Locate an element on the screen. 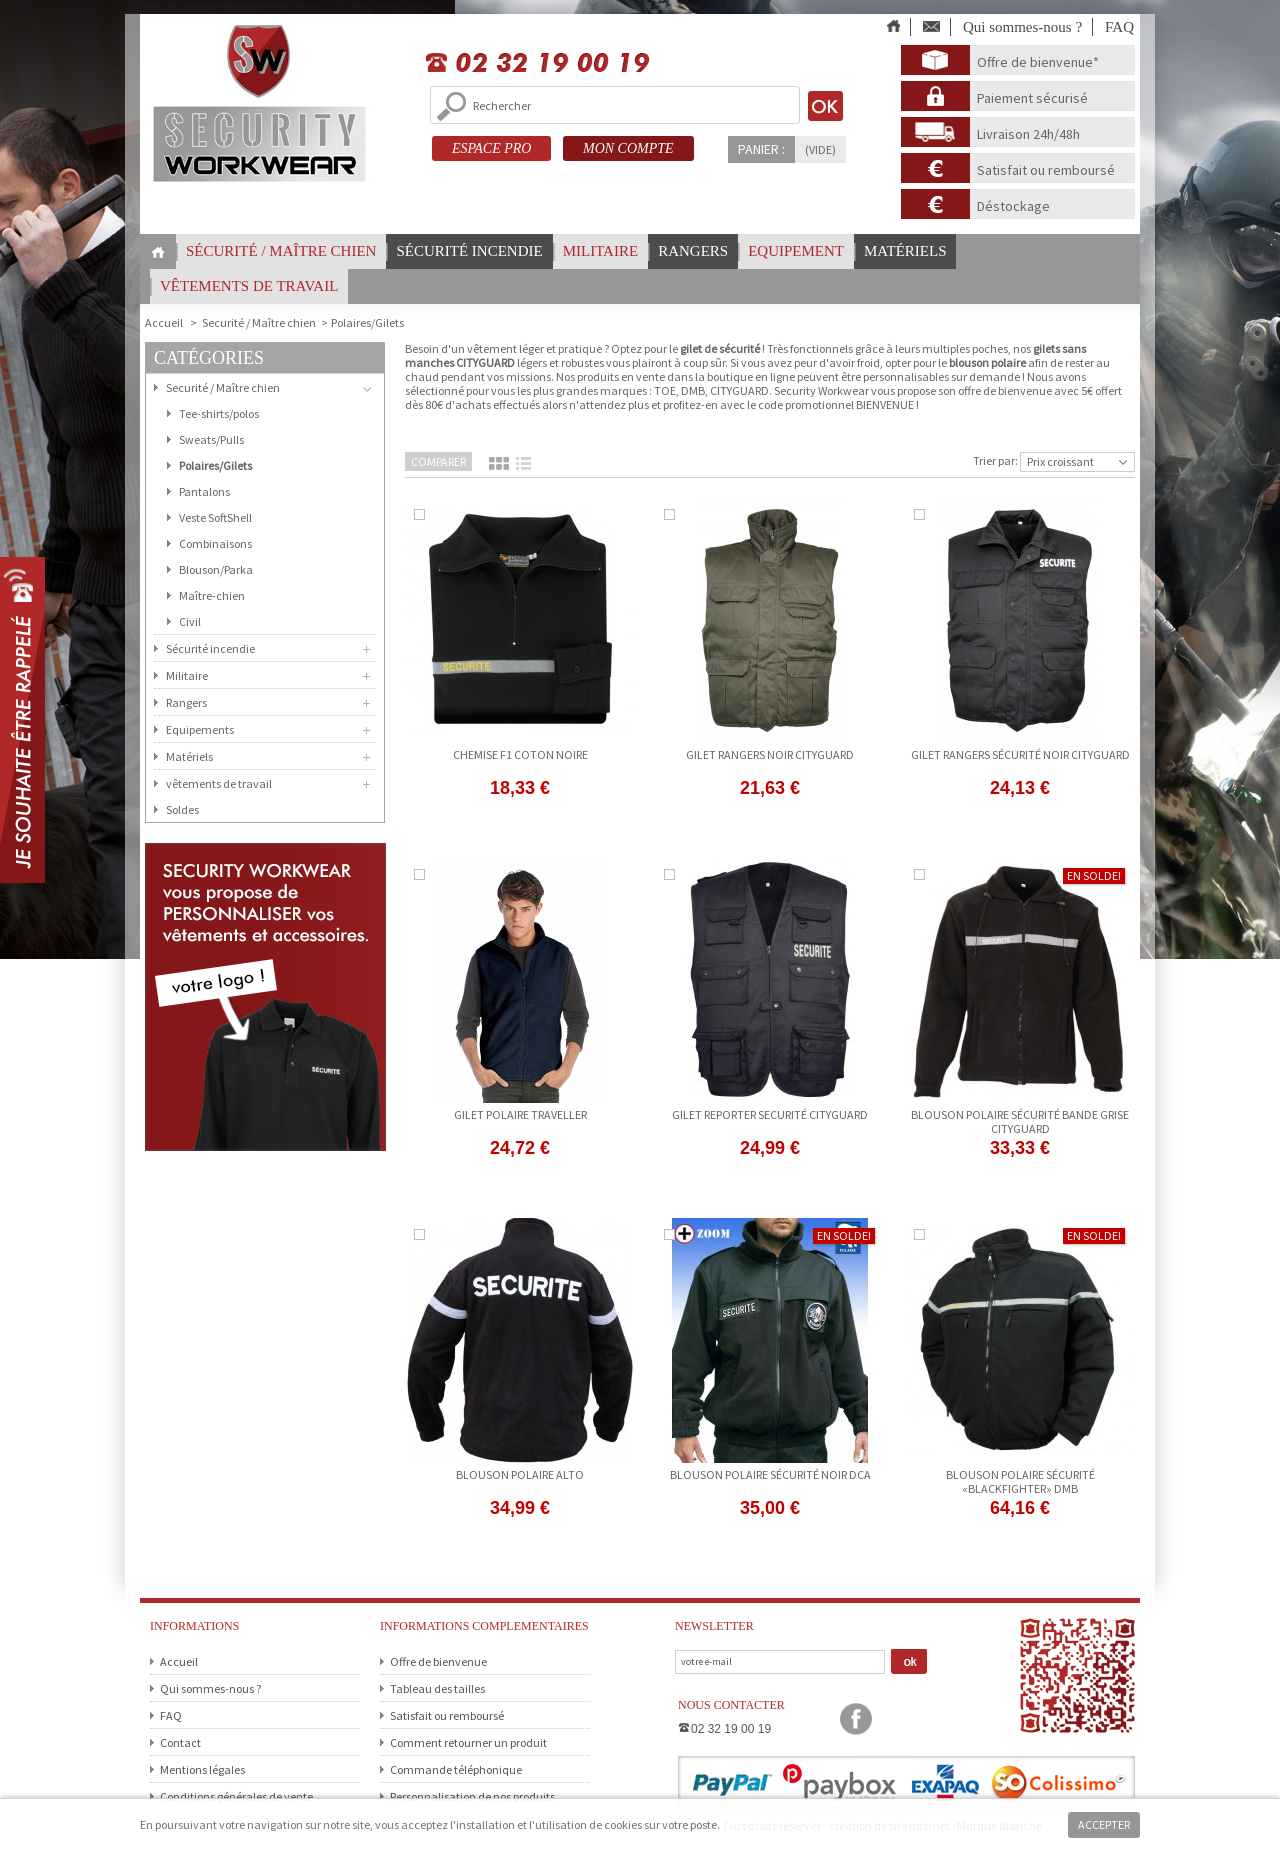 Image resolution: width=1280 pixels, height=1851 pixels. Accepter is located at coordinates (1104, 1824).